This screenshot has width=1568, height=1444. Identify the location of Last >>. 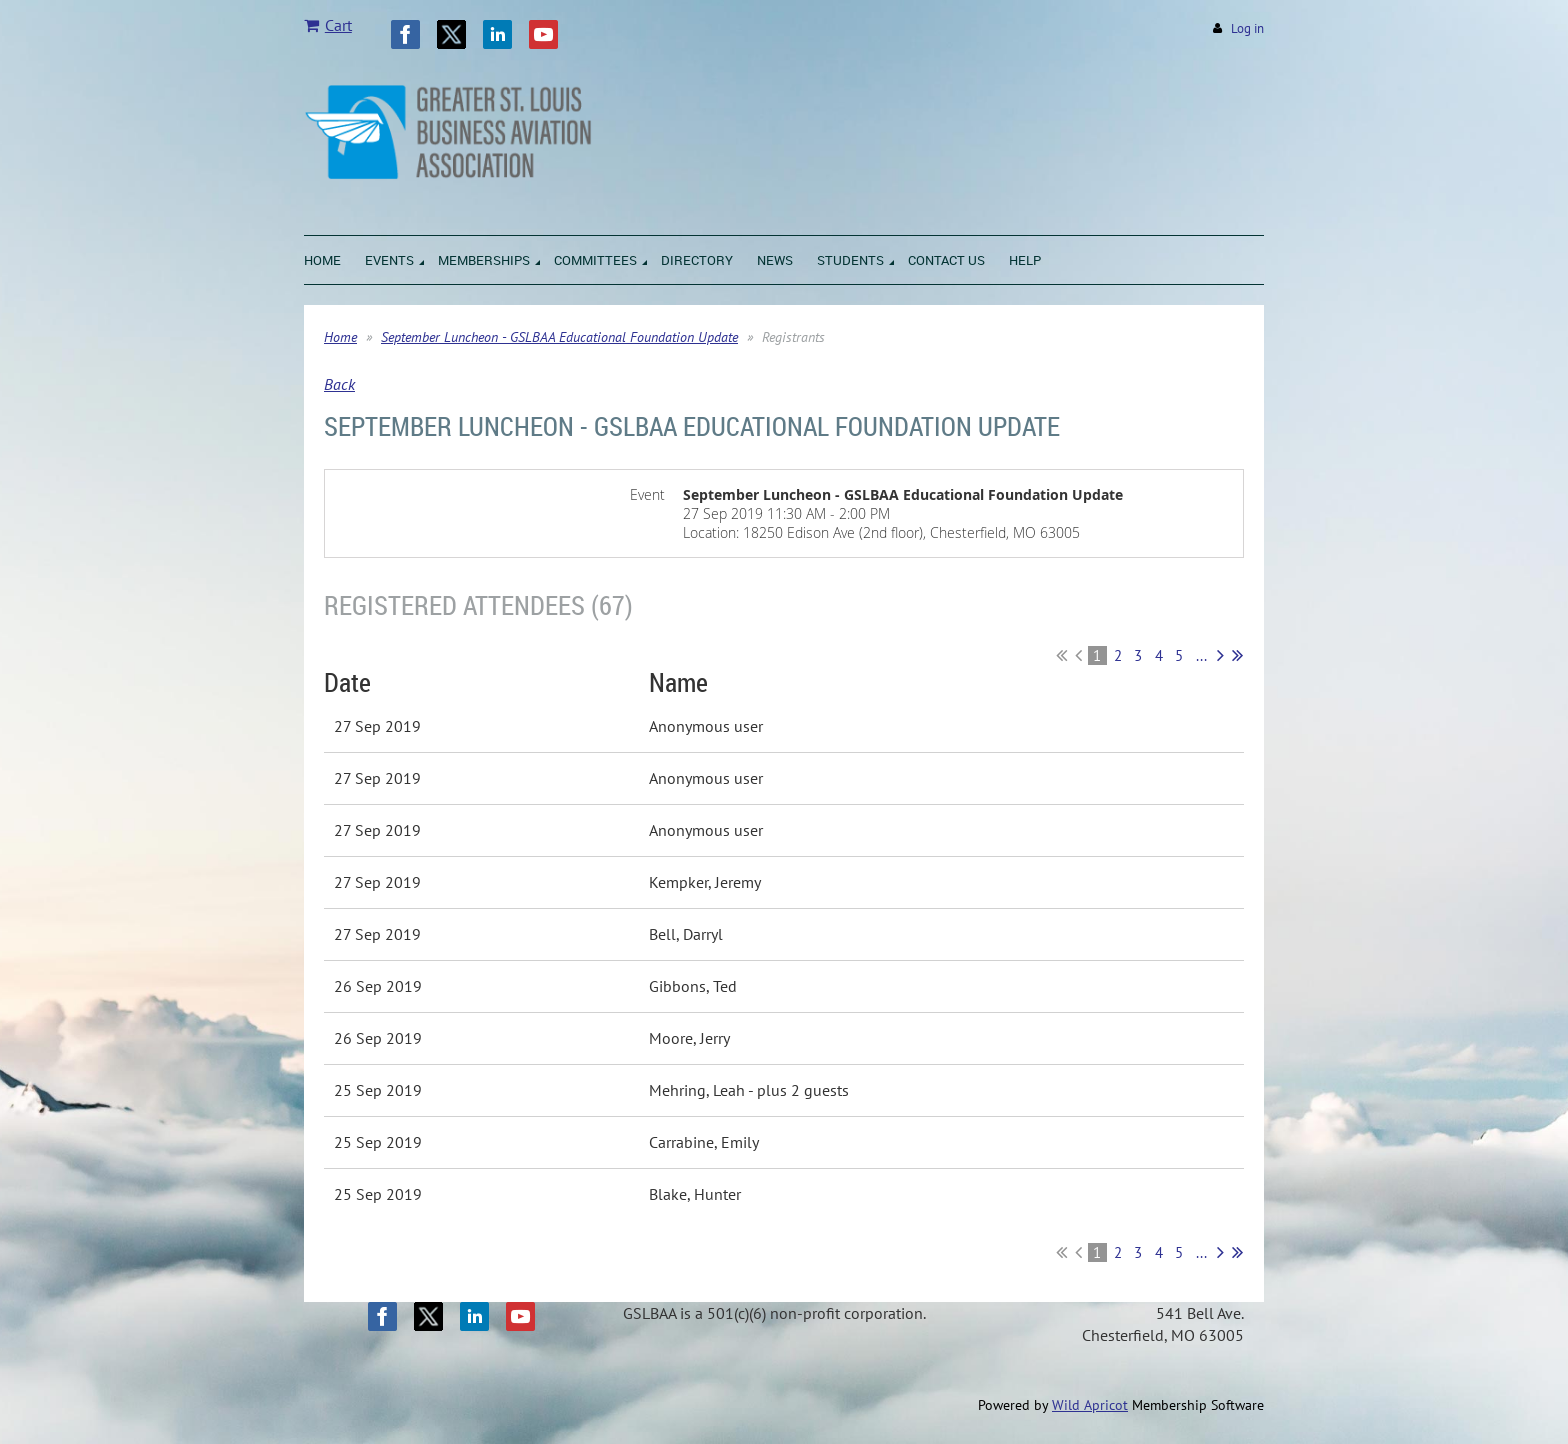
(1237, 655).